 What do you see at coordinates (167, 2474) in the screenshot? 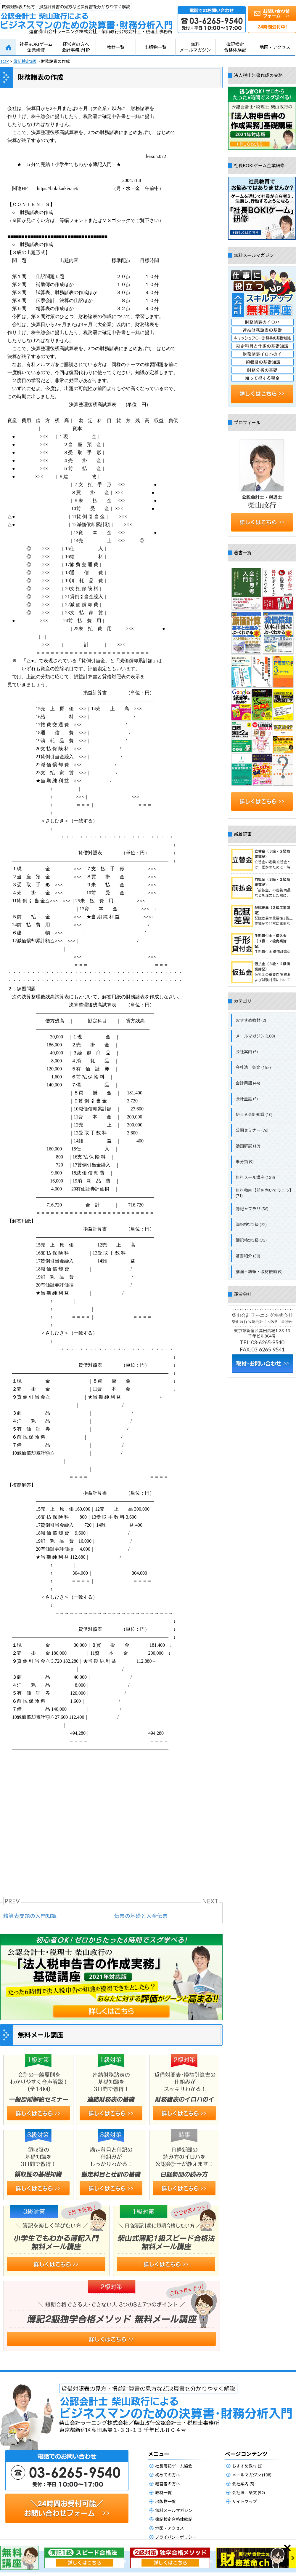
I see `初めての方へ` at bounding box center [167, 2474].